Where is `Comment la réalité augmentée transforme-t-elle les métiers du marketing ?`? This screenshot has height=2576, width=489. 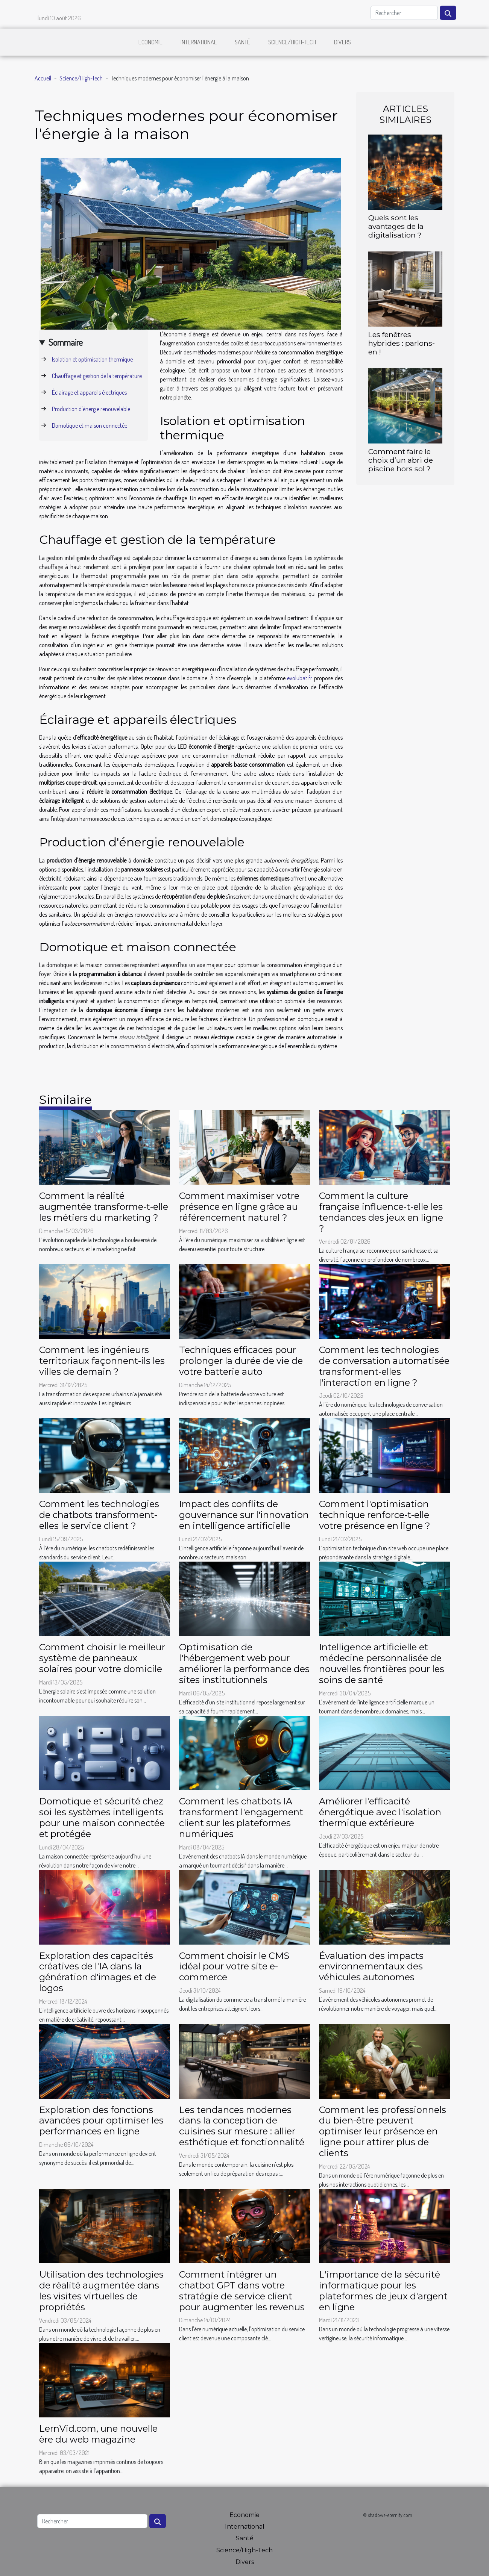
Comment la réalité augmentée transforme-t-elle les métiers du marketing ? is located at coordinates (103, 1206).